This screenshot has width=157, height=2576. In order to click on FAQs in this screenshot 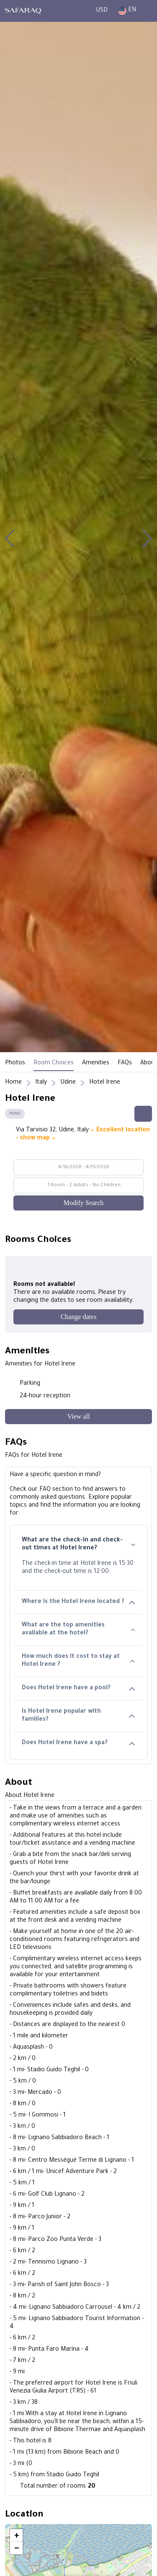, I will do `click(125, 1063)`.